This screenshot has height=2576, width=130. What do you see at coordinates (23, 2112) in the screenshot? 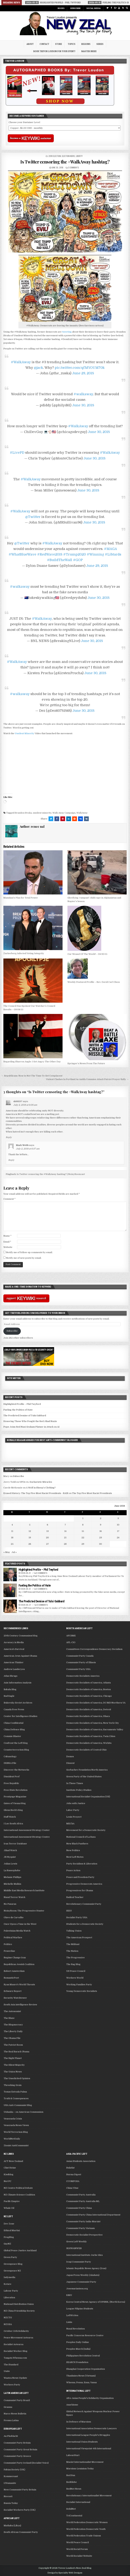
I see `Ushanka – on American Communism` at bounding box center [23, 2112].